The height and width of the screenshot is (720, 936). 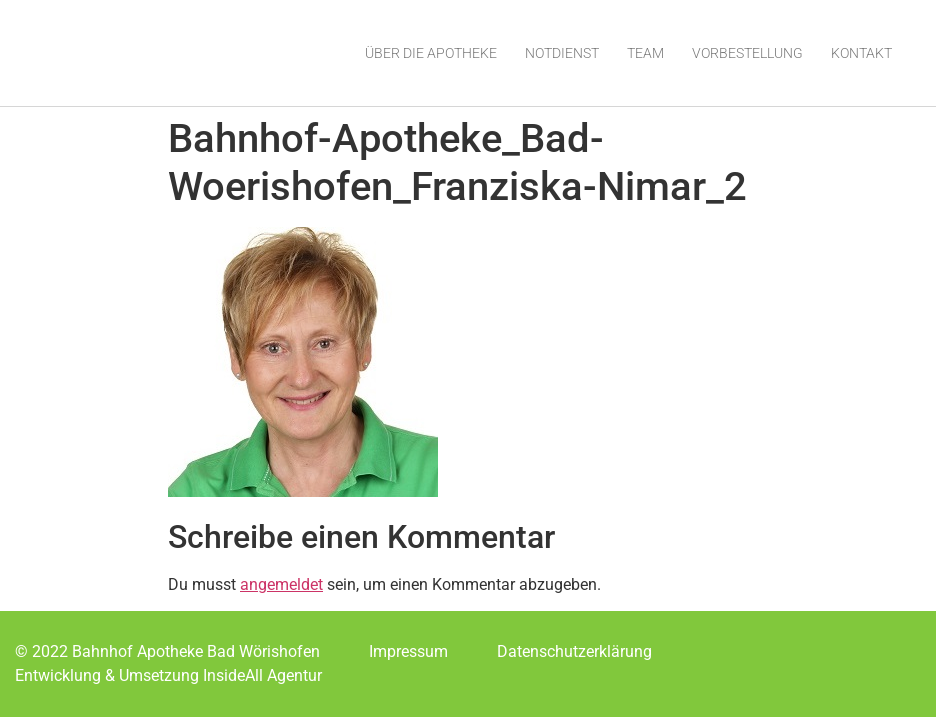 What do you see at coordinates (431, 53) in the screenshot?
I see `Über die Apotheke` at bounding box center [431, 53].